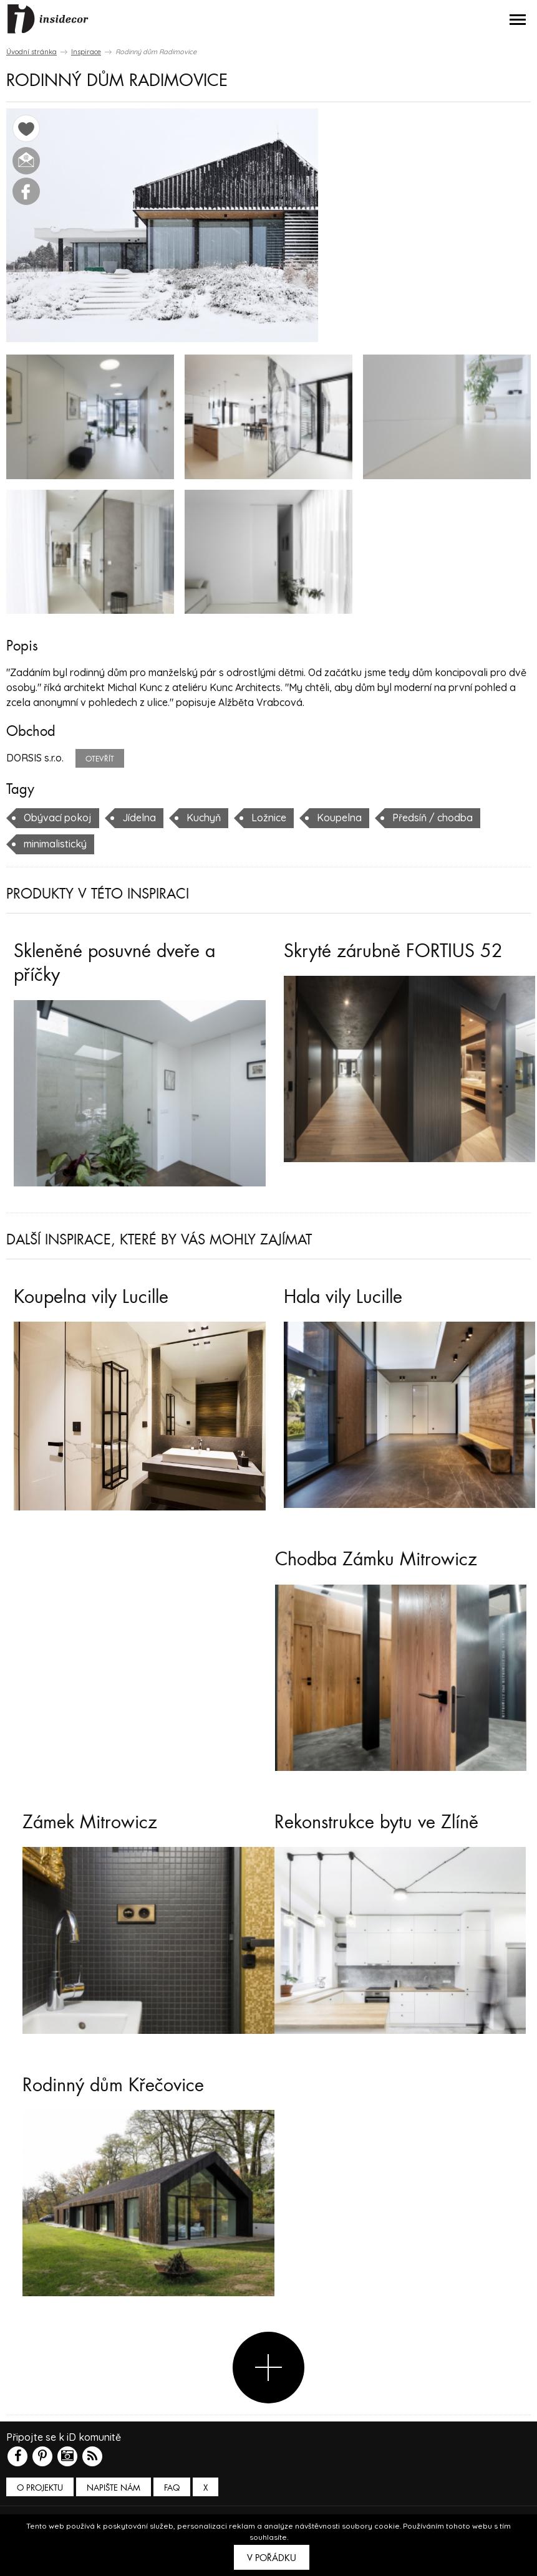  Describe the element at coordinates (113, 2488) in the screenshot. I see `Napište nám` at that location.